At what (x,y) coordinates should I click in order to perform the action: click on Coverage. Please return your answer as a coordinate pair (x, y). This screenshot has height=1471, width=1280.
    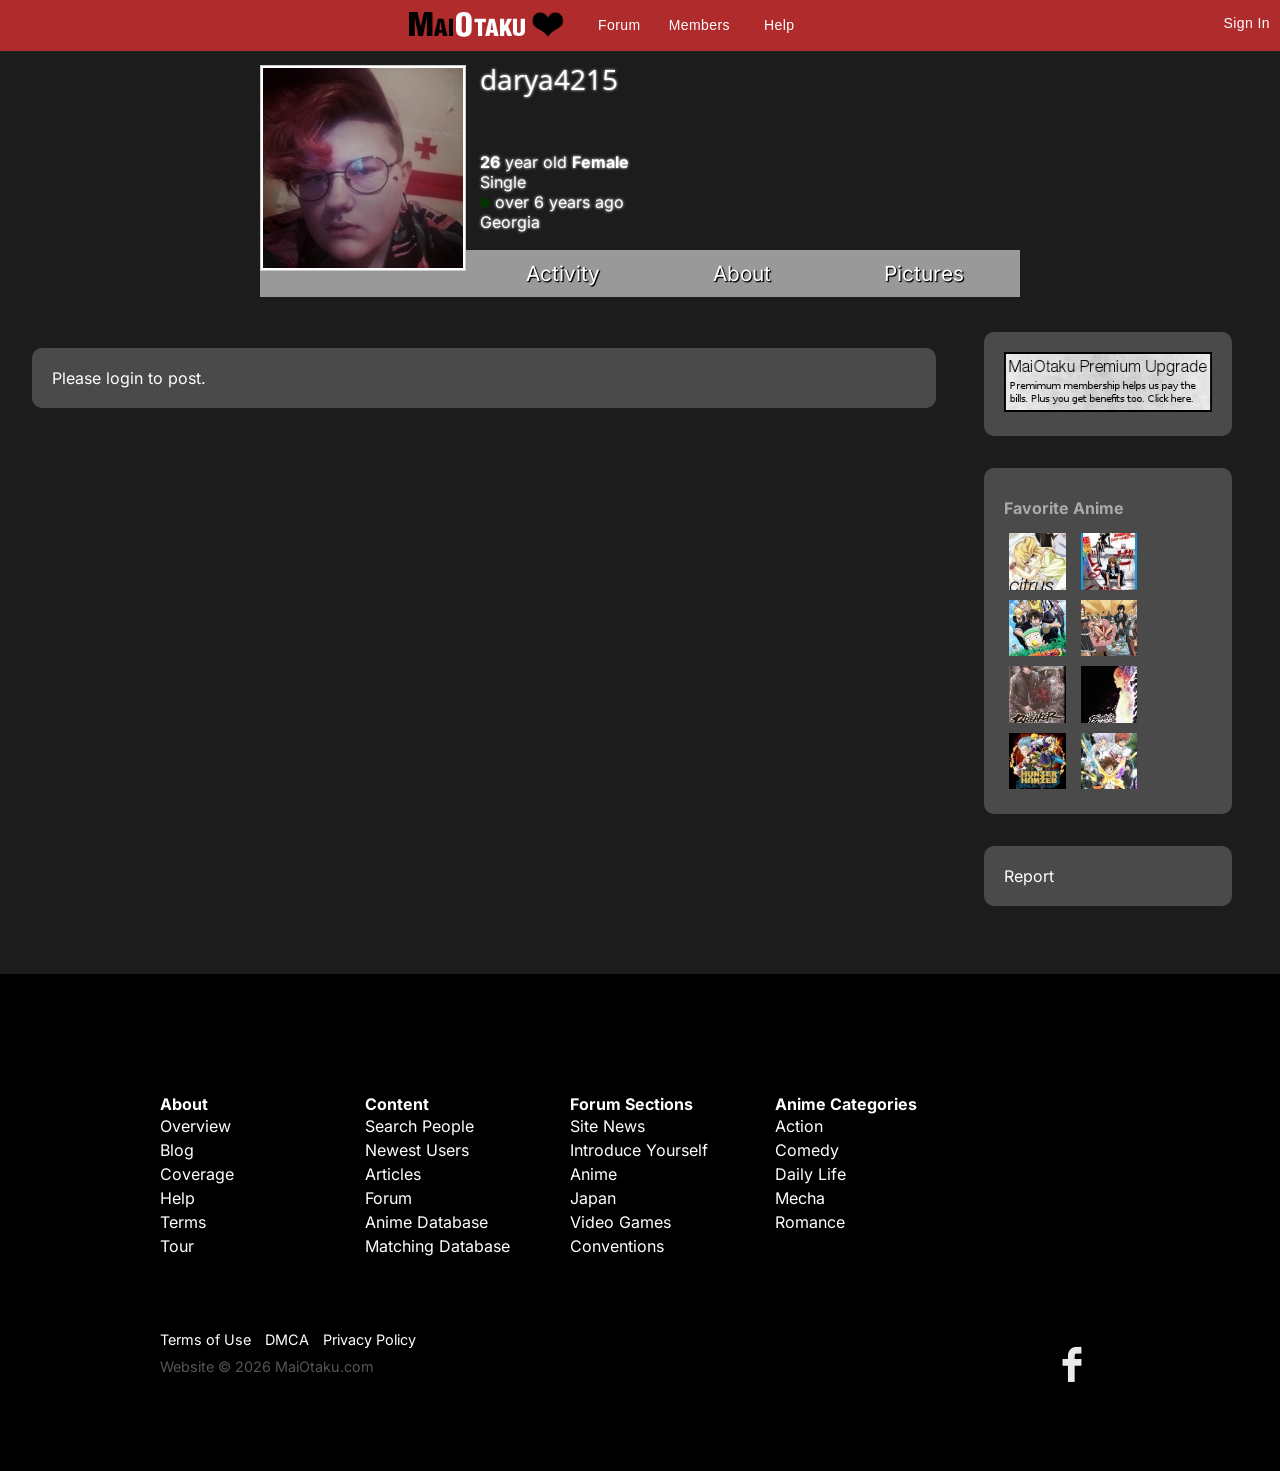
    Looking at the image, I should click on (197, 1174).